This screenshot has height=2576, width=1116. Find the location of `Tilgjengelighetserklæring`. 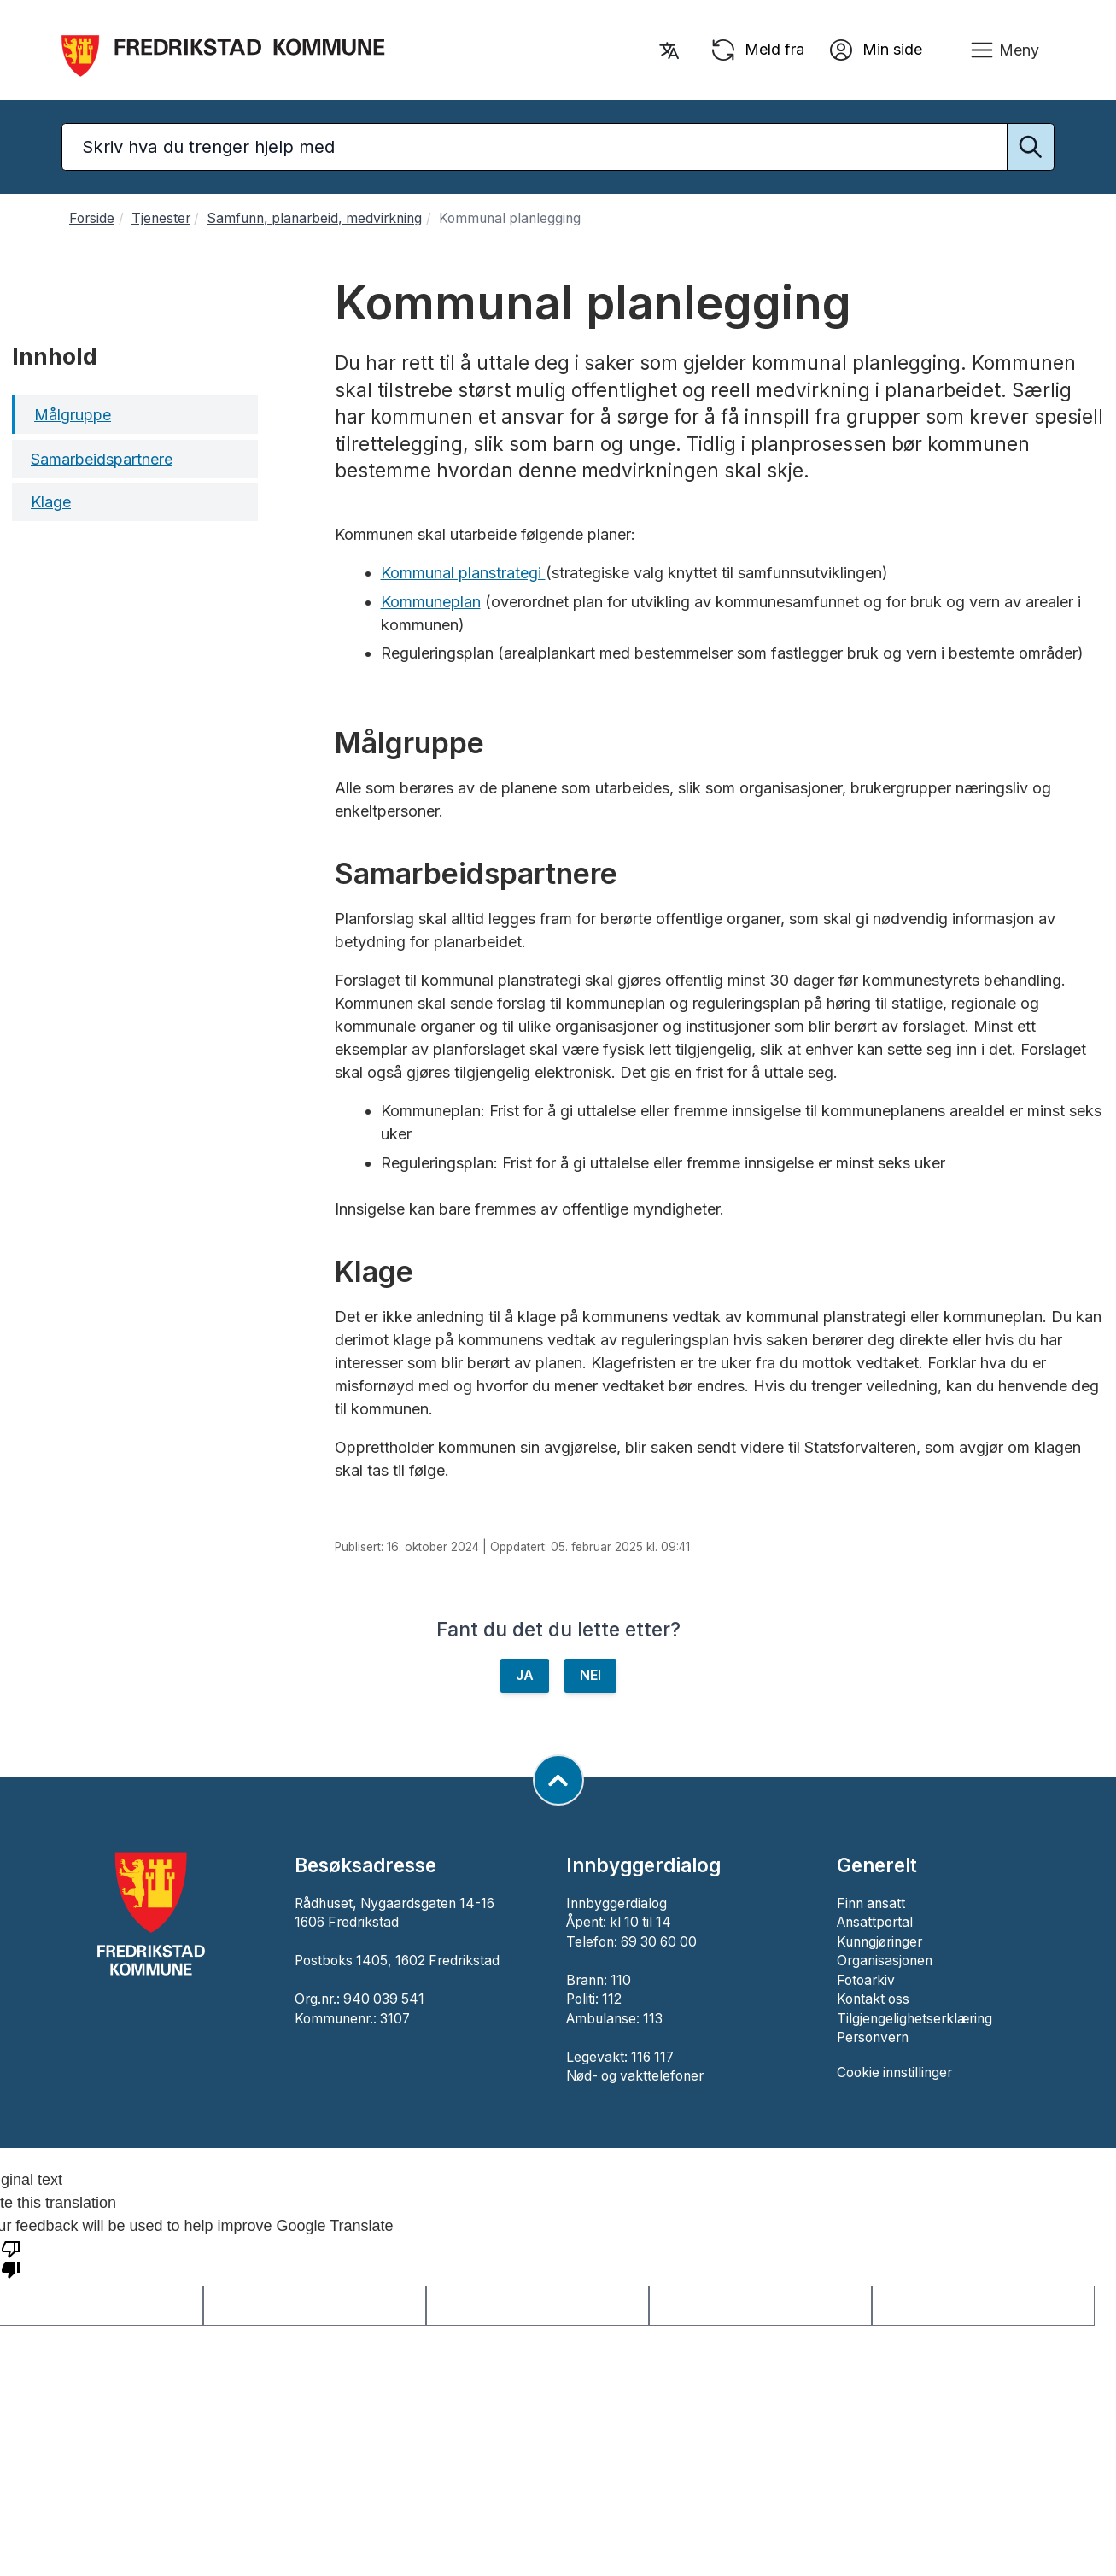

Tilgjengelighetserklæring is located at coordinates (914, 2019).